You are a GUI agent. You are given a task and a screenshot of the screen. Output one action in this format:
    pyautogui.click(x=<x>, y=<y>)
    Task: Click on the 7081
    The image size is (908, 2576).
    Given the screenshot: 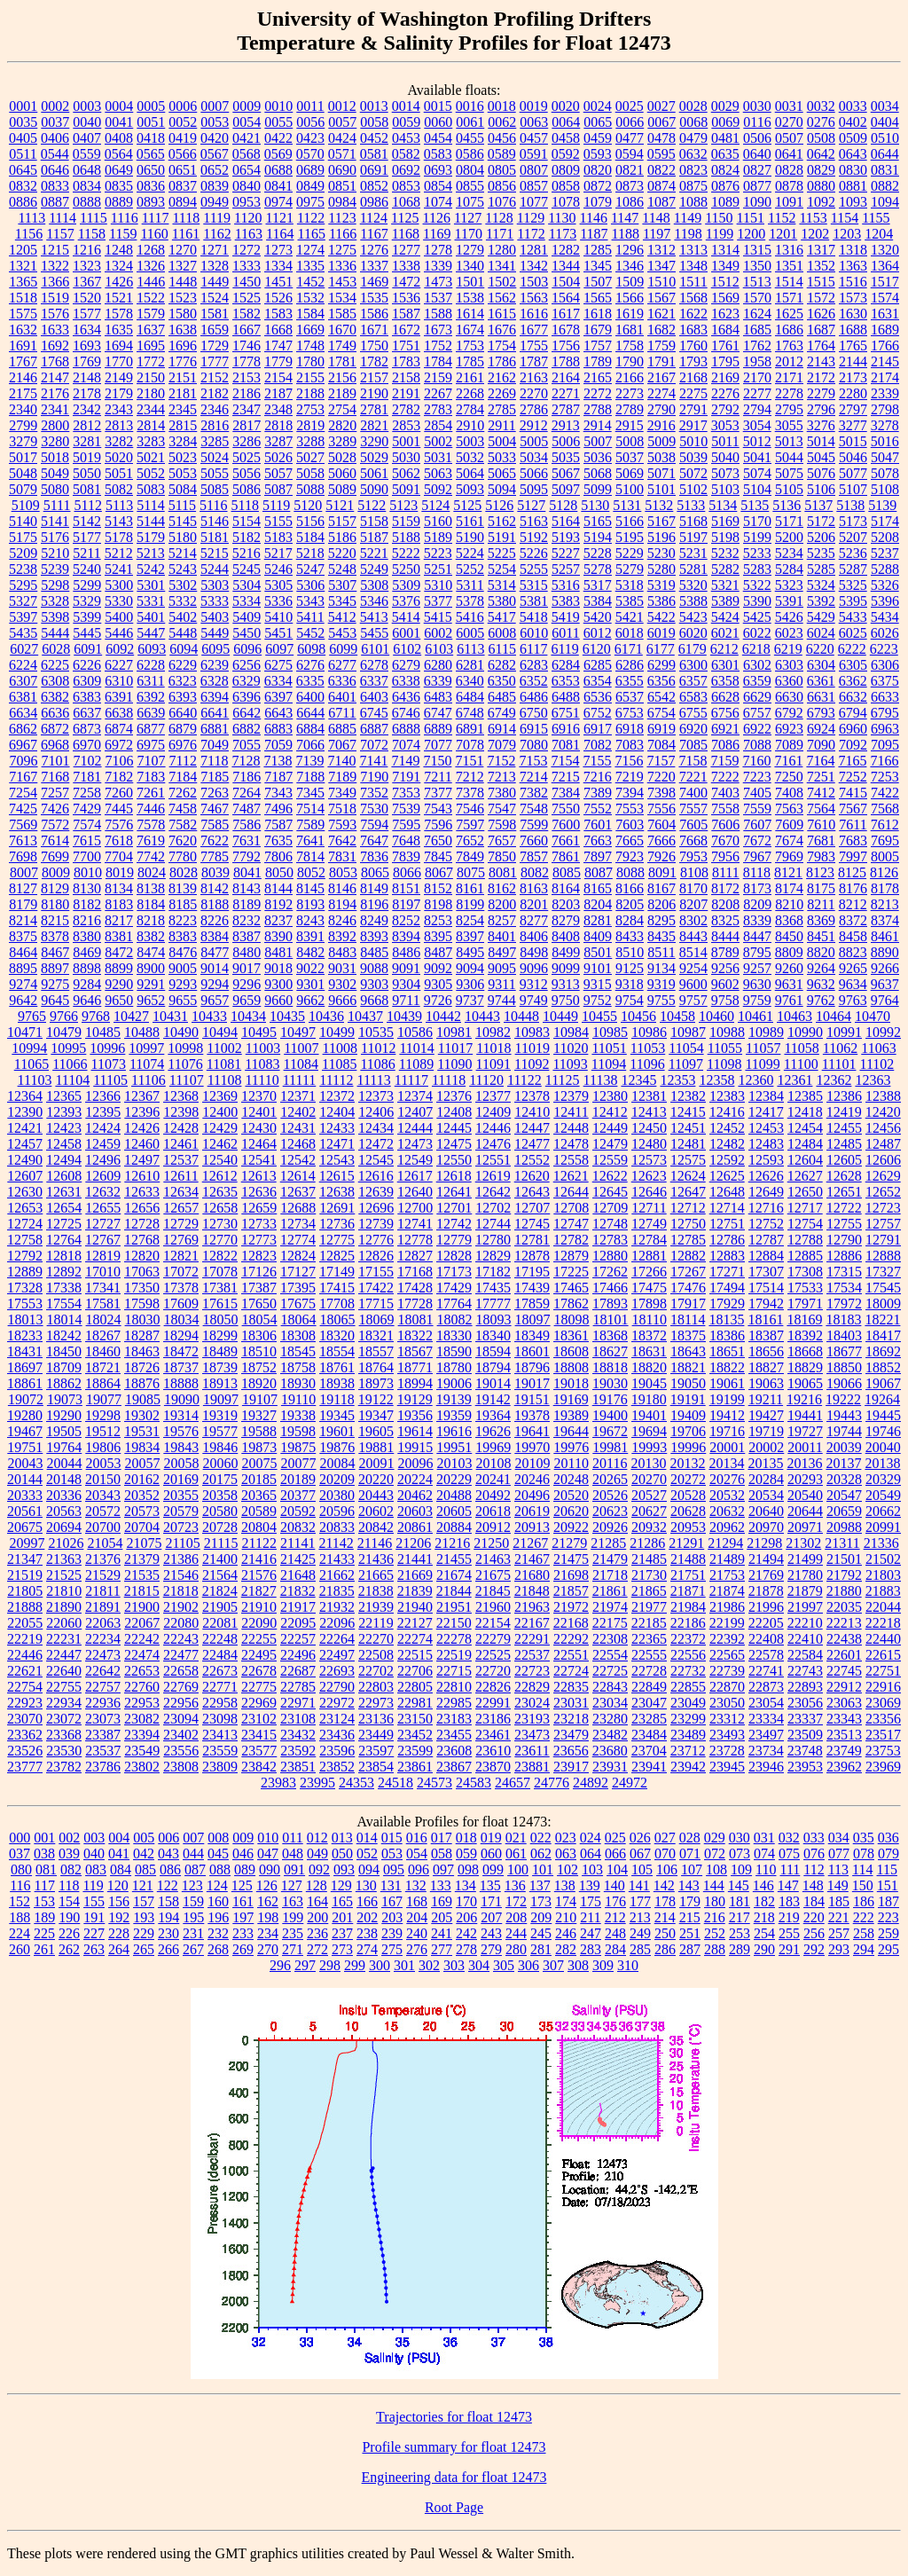 What is the action you would take?
    pyautogui.click(x=566, y=744)
    